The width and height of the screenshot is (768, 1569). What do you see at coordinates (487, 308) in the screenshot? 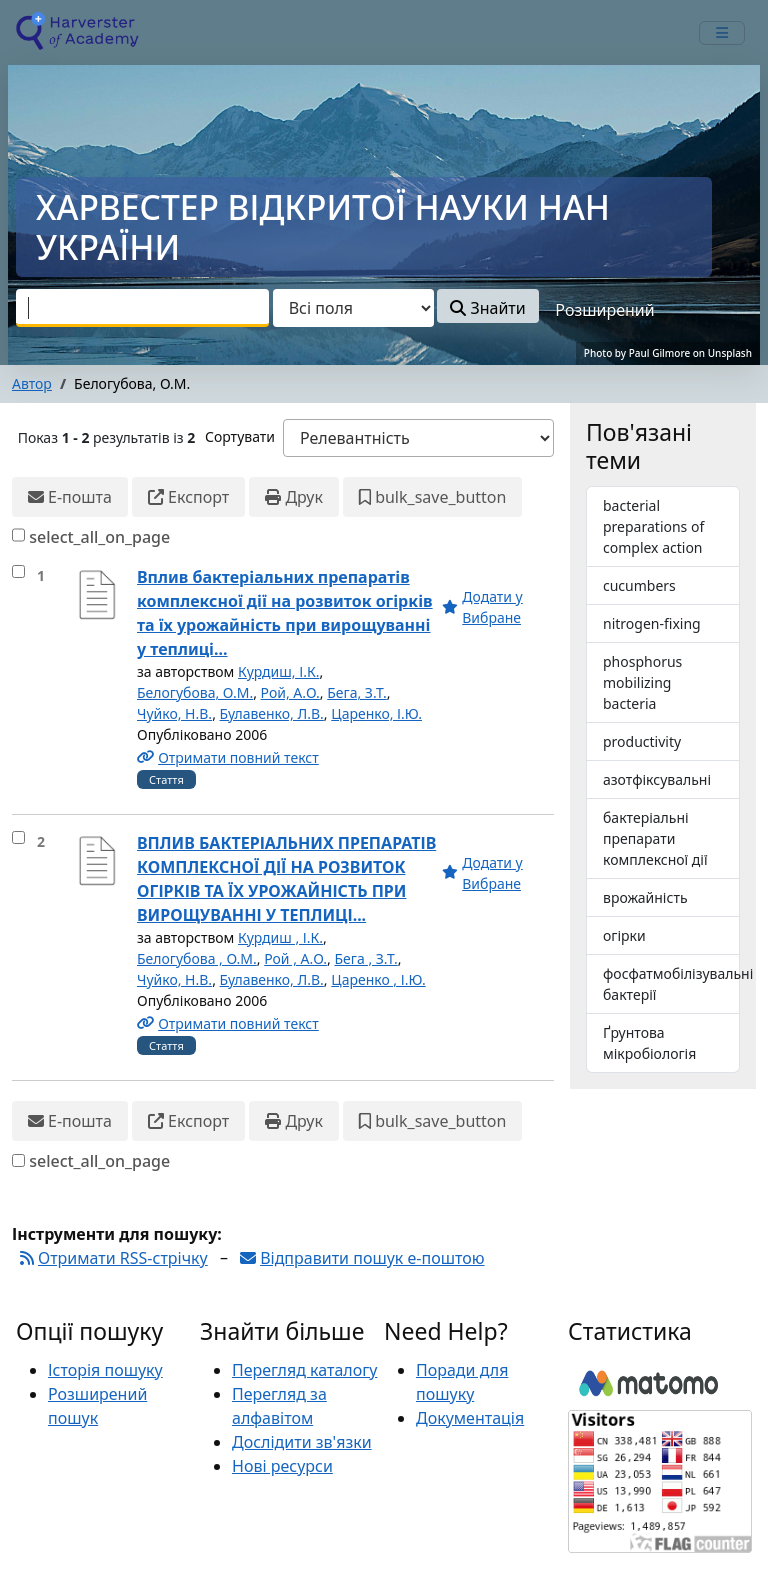
I see `Знайти` at bounding box center [487, 308].